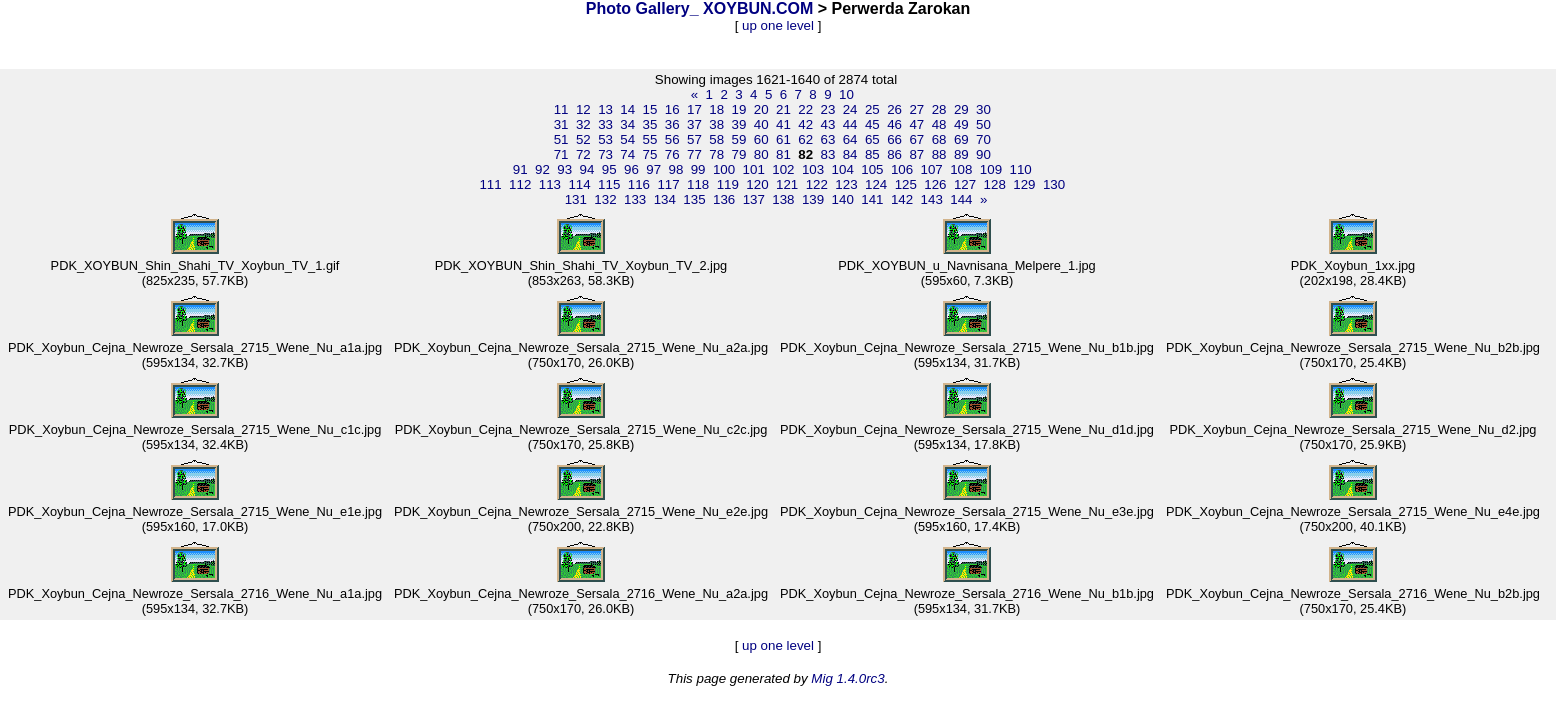  What do you see at coordinates (843, 199) in the screenshot?
I see `140` at bounding box center [843, 199].